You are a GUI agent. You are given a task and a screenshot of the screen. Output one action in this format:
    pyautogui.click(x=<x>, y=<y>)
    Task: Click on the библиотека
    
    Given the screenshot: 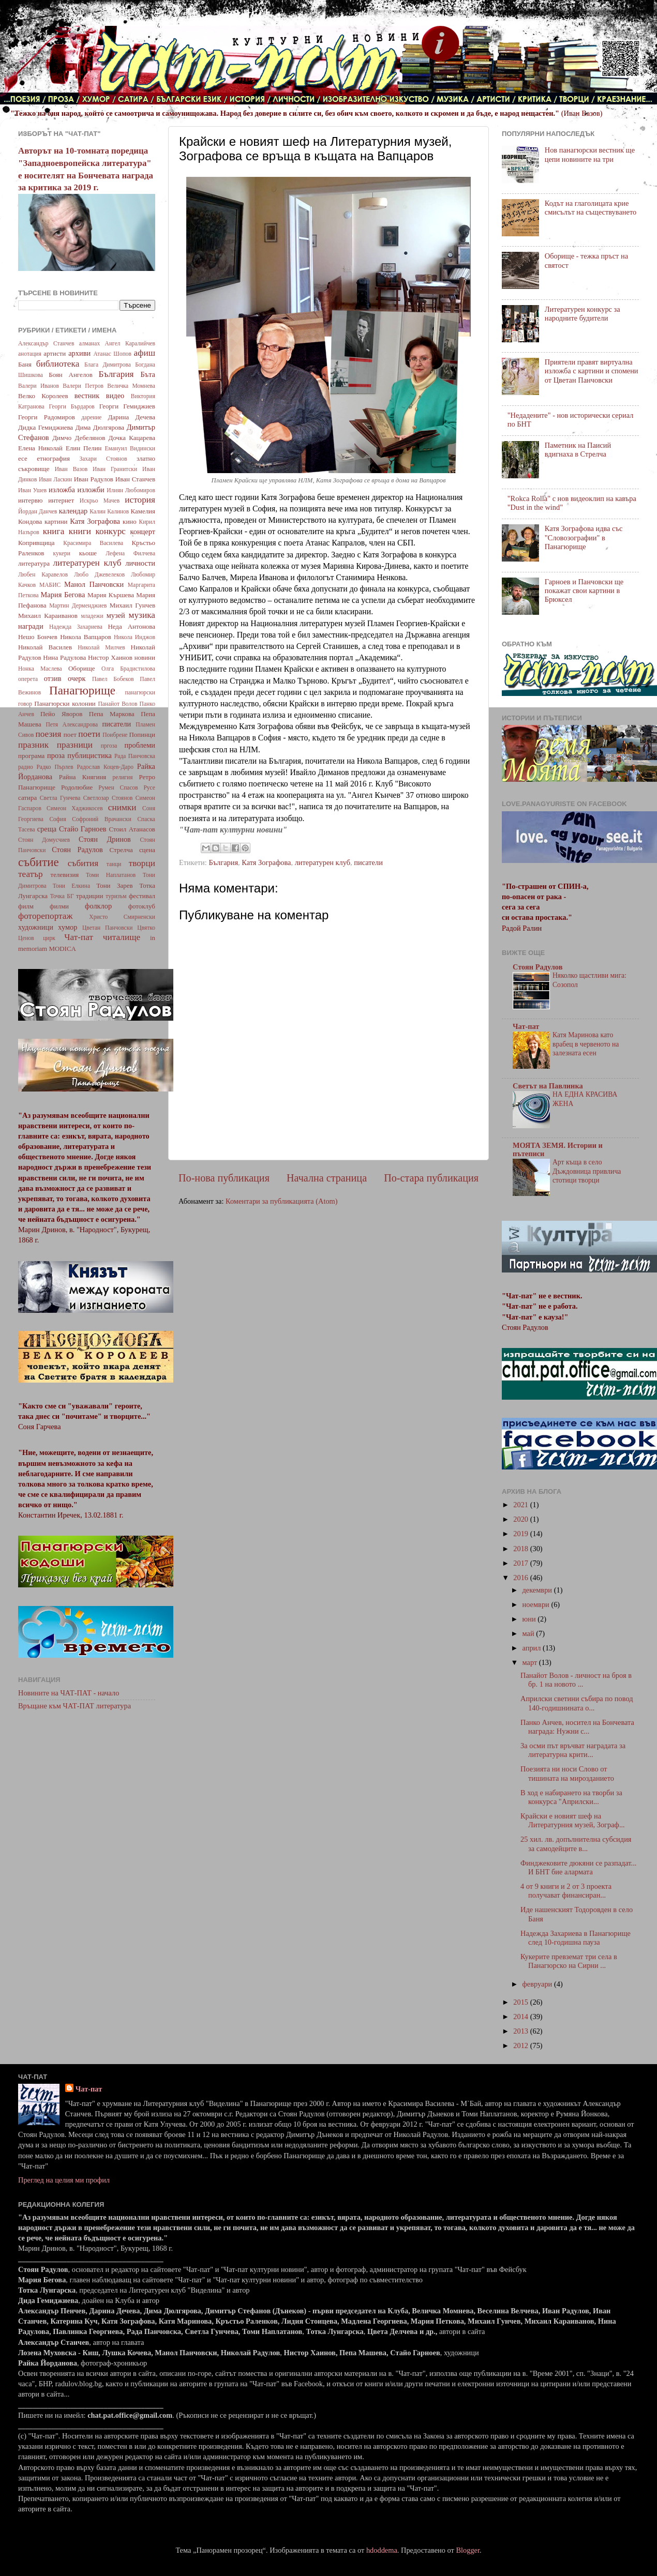 What is the action you would take?
    pyautogui.click(x=58, y=364)
    